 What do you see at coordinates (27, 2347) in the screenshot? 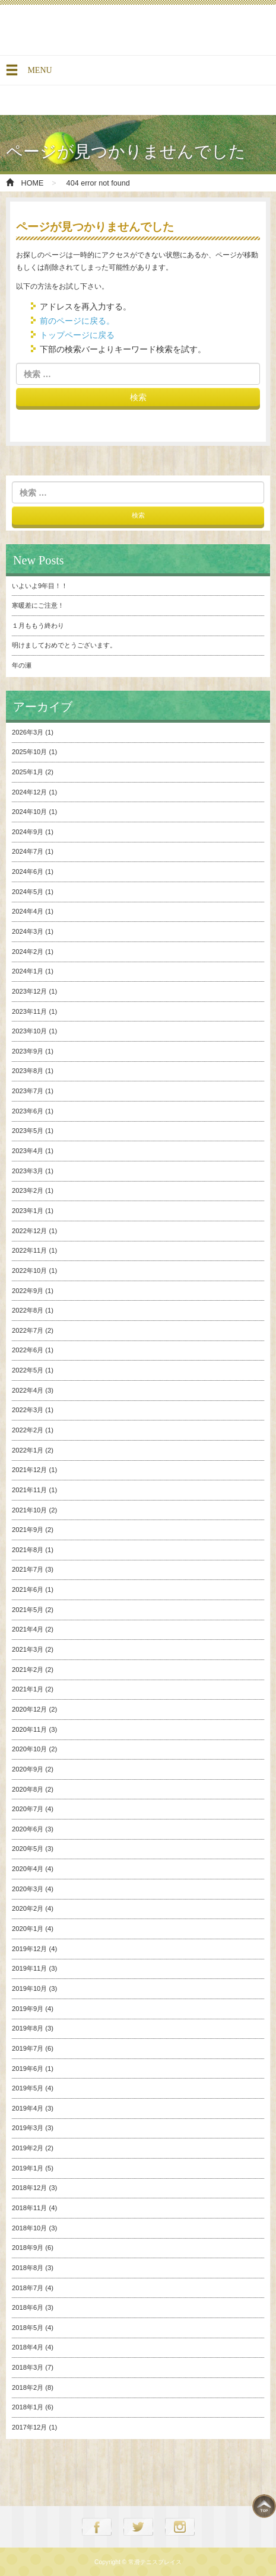
I see `2018年4月` at bounding box center [27, 2347].